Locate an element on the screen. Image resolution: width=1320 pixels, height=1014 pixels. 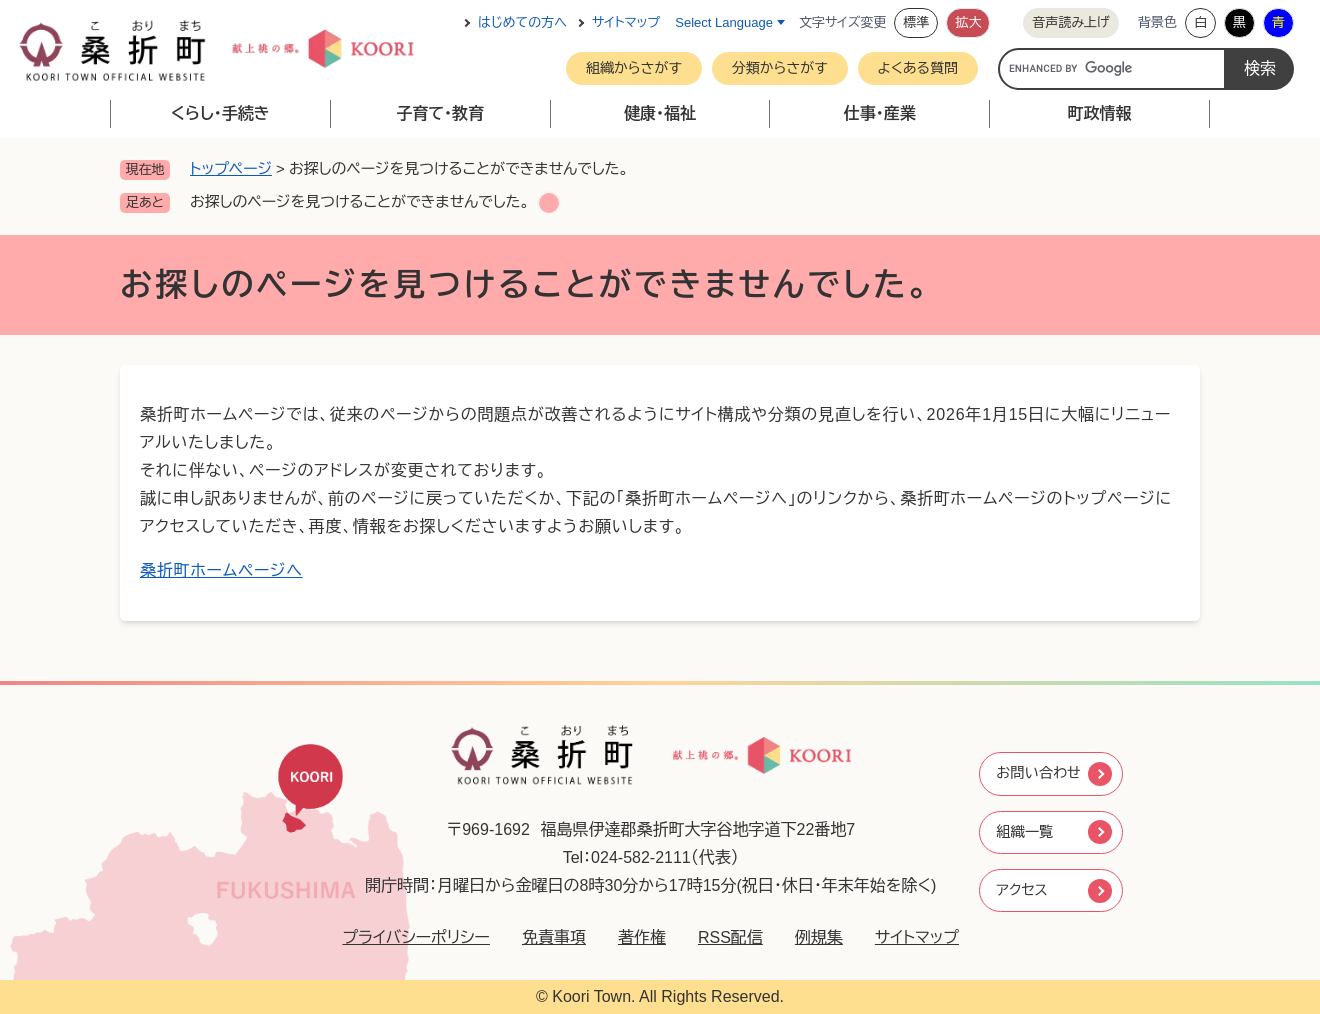
例規集 is located at coordinates (807, 937).